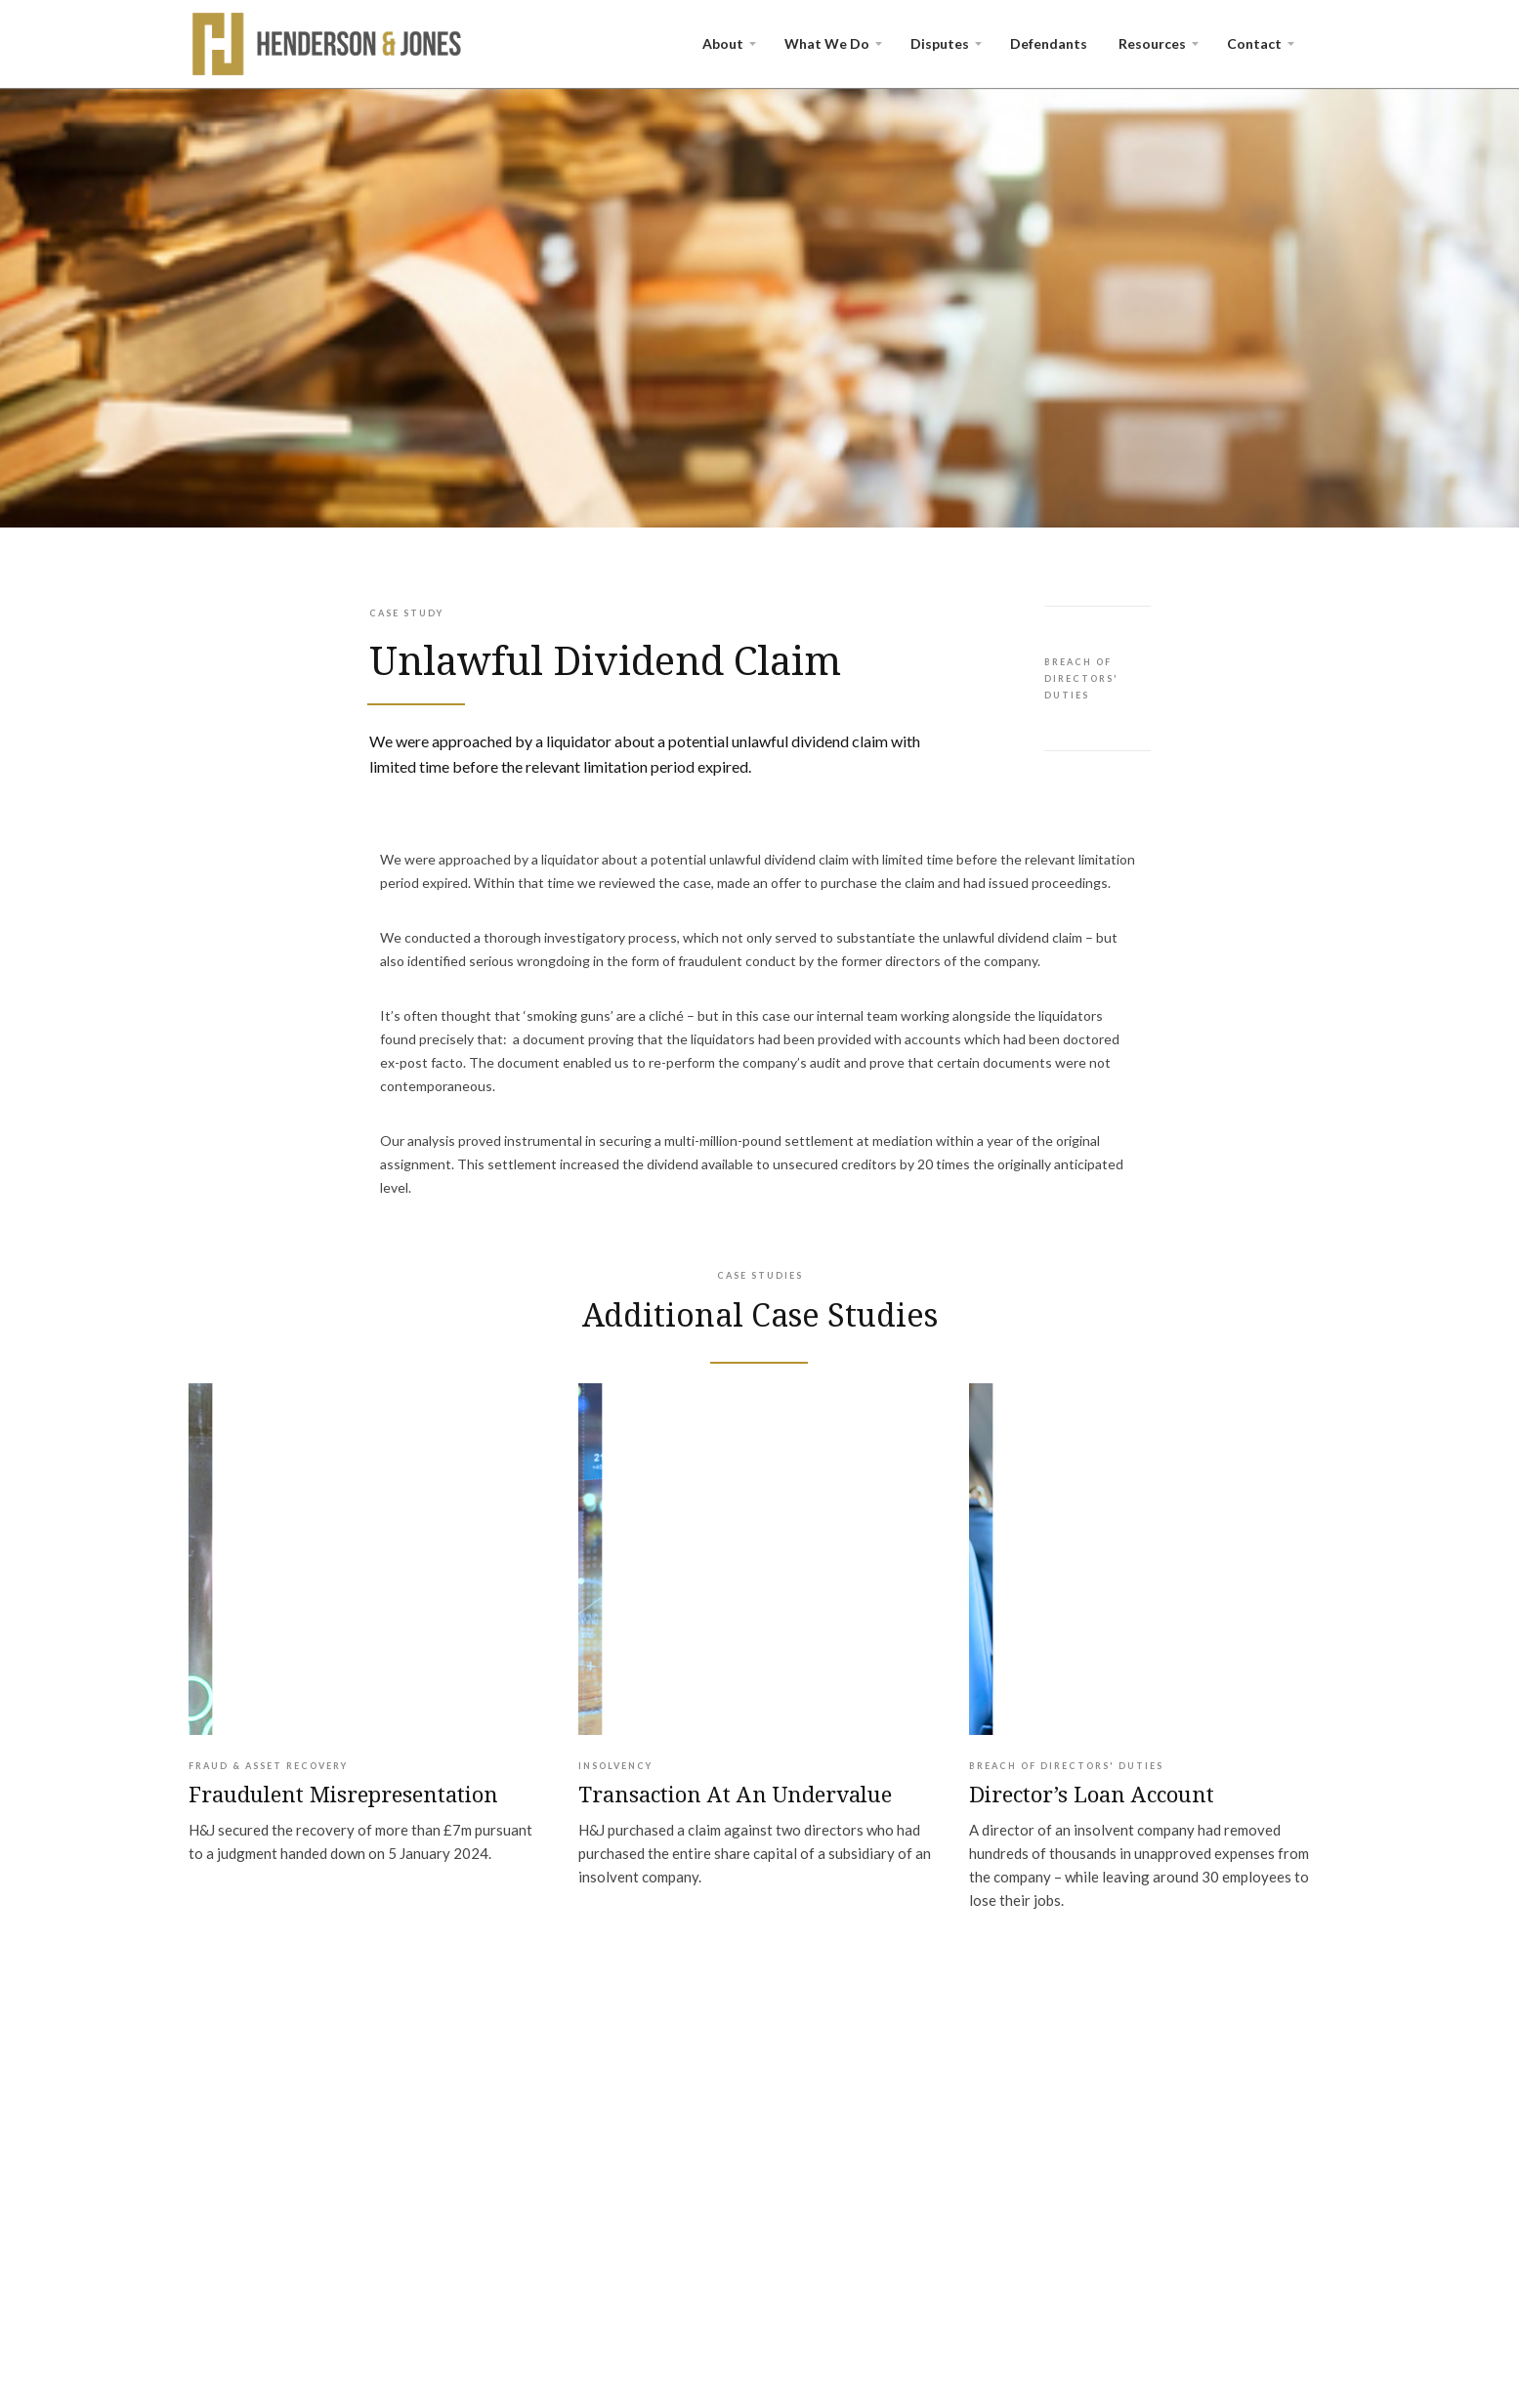  Describe the element at coordinates (1048, 43) in the screenshot. I see `Defendants` at that location.